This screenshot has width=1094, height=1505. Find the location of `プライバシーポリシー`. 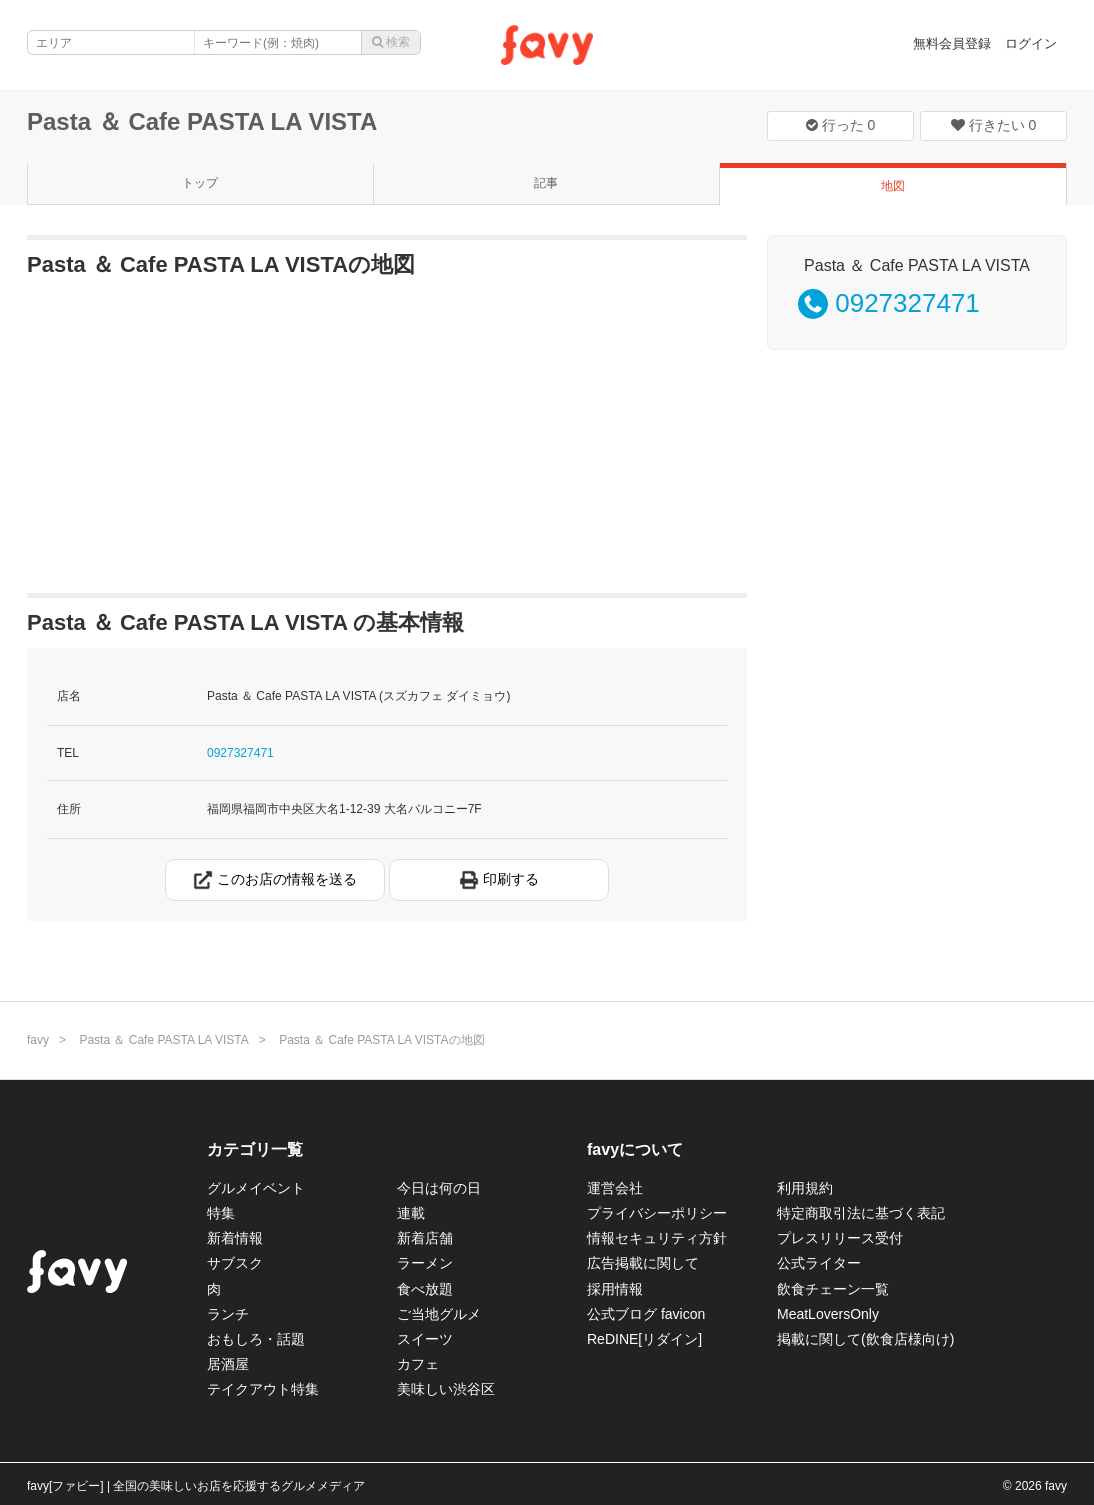

プライバシーポリシー is located at coordinates (657, 1213).